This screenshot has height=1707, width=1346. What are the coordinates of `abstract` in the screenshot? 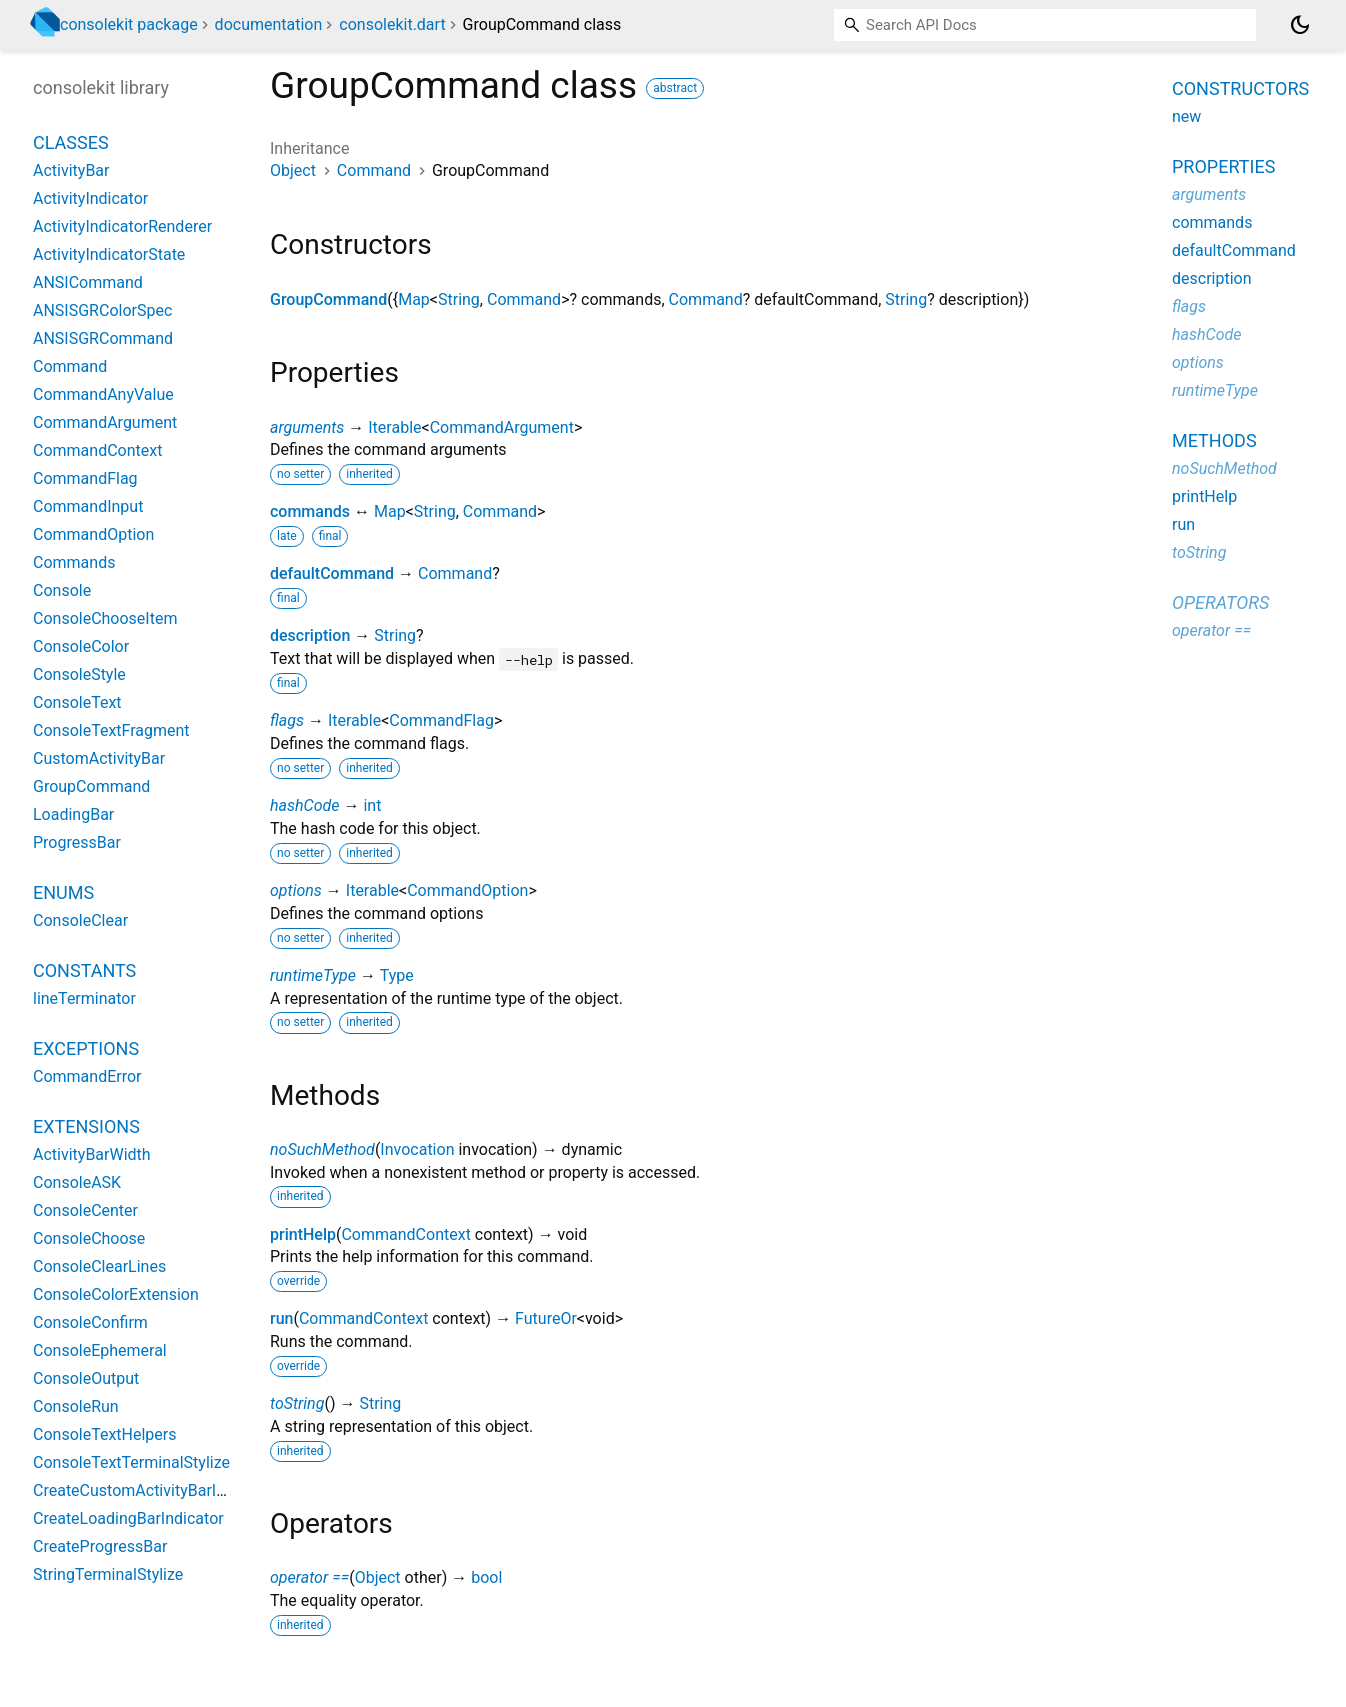 It's located at (675, 88).